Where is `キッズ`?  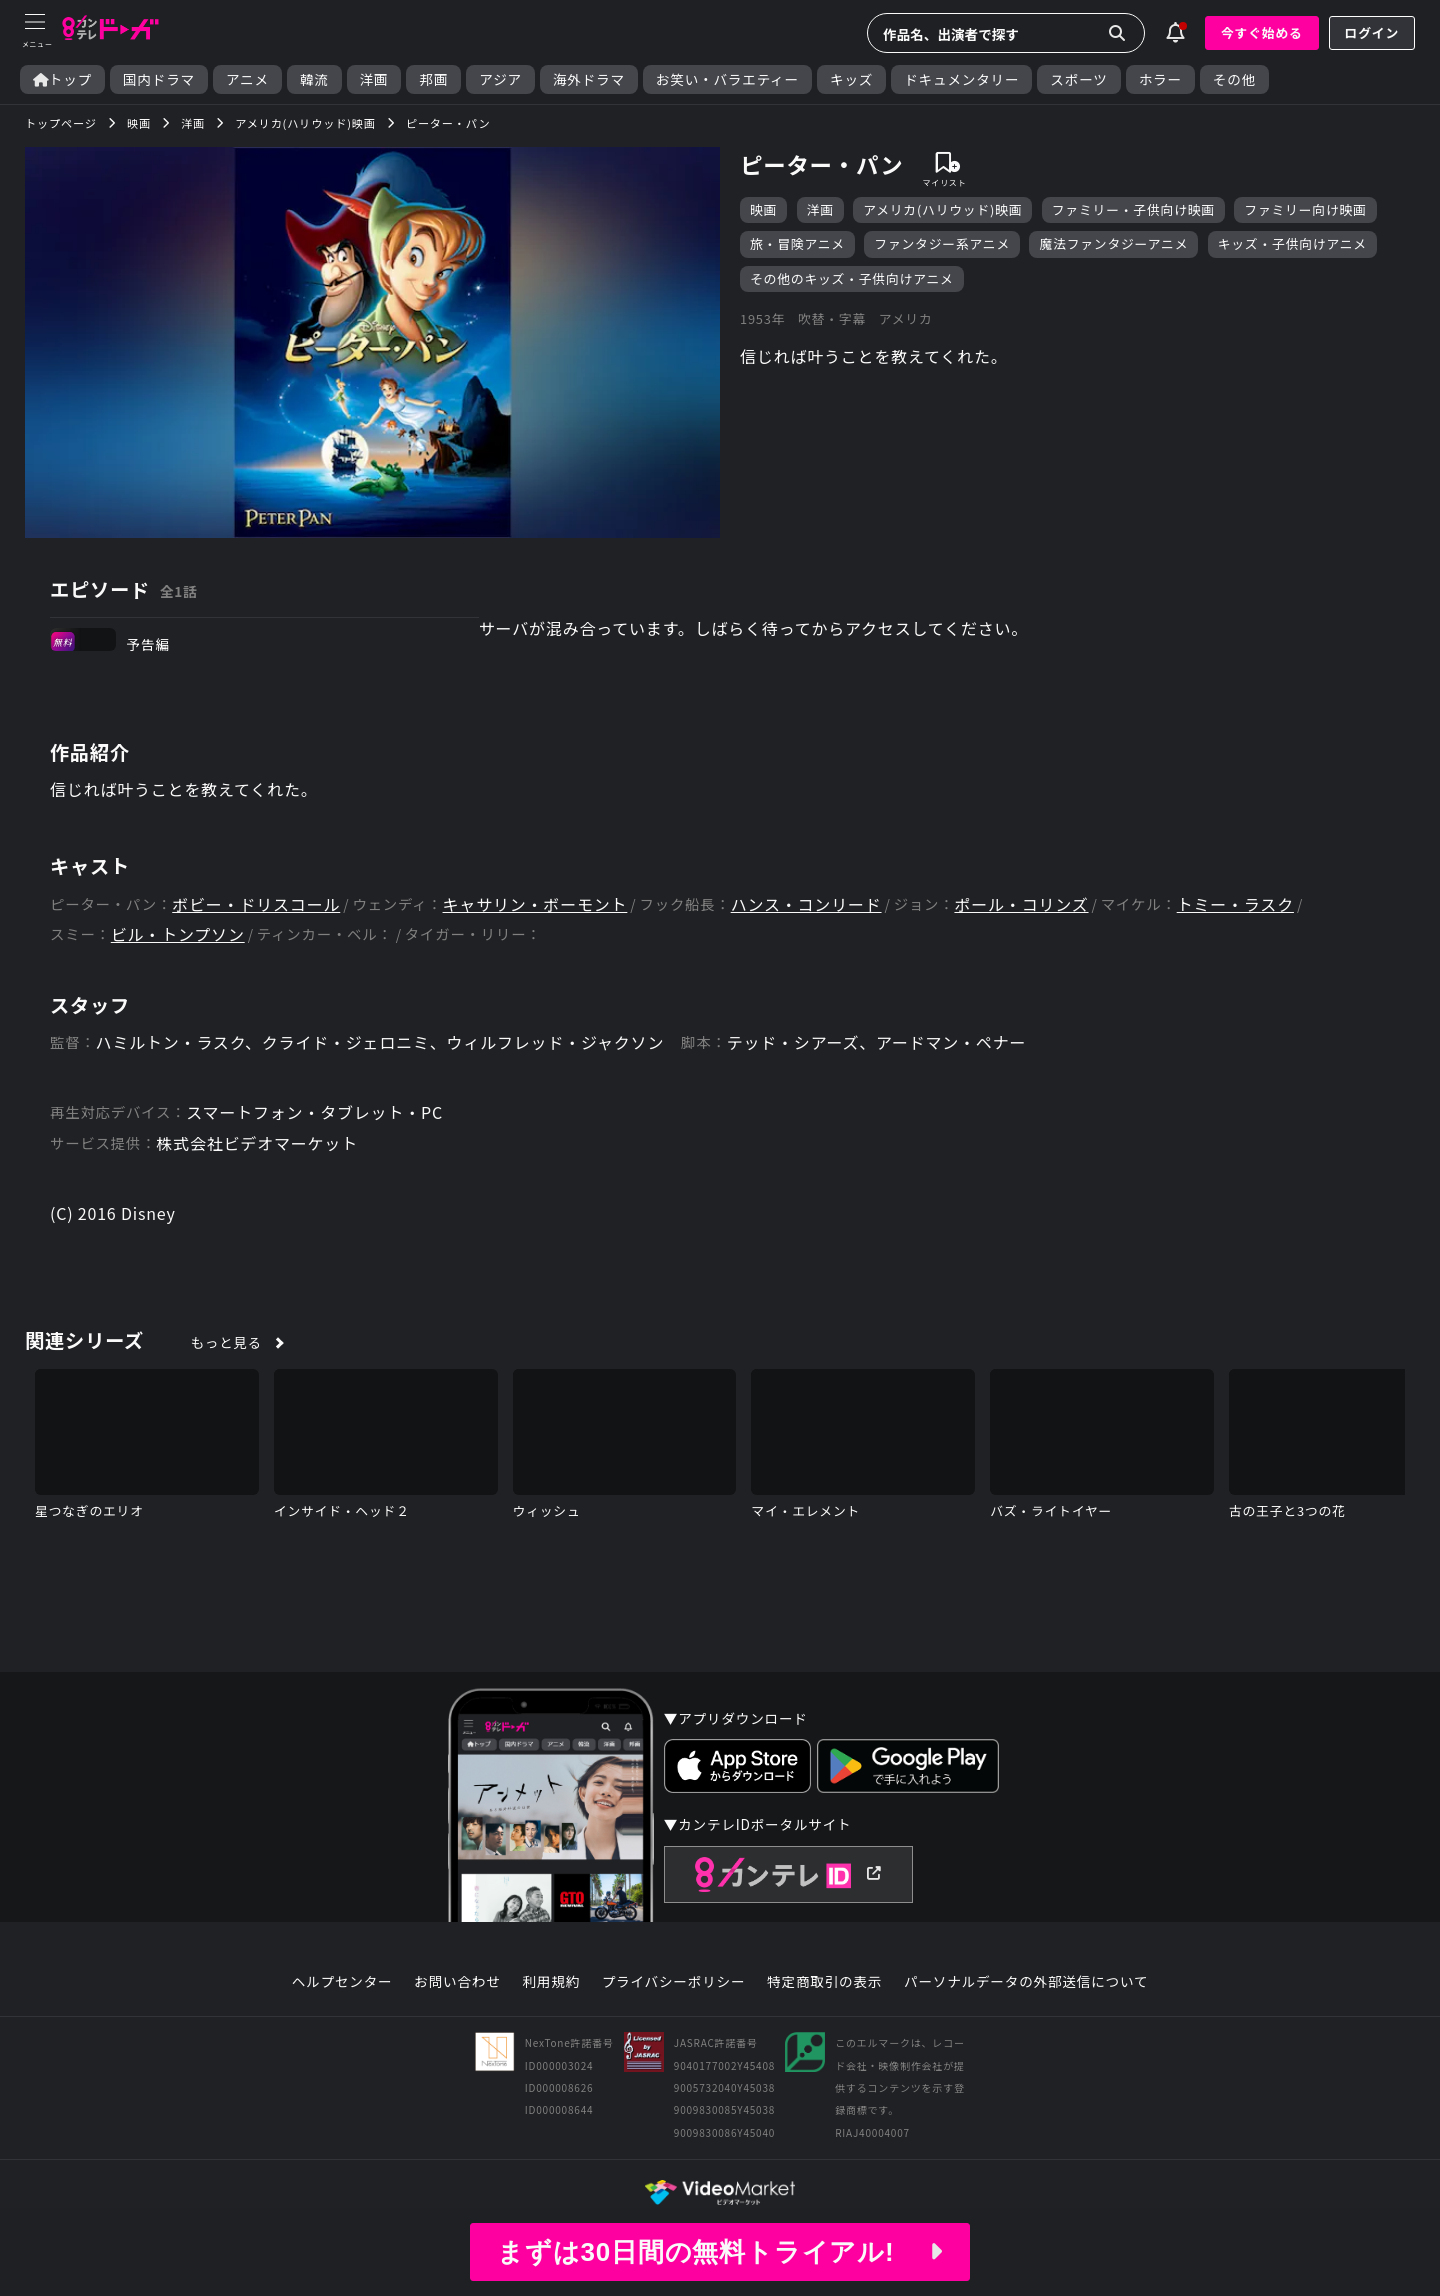
キッズ is located at coordinates (851, 79).